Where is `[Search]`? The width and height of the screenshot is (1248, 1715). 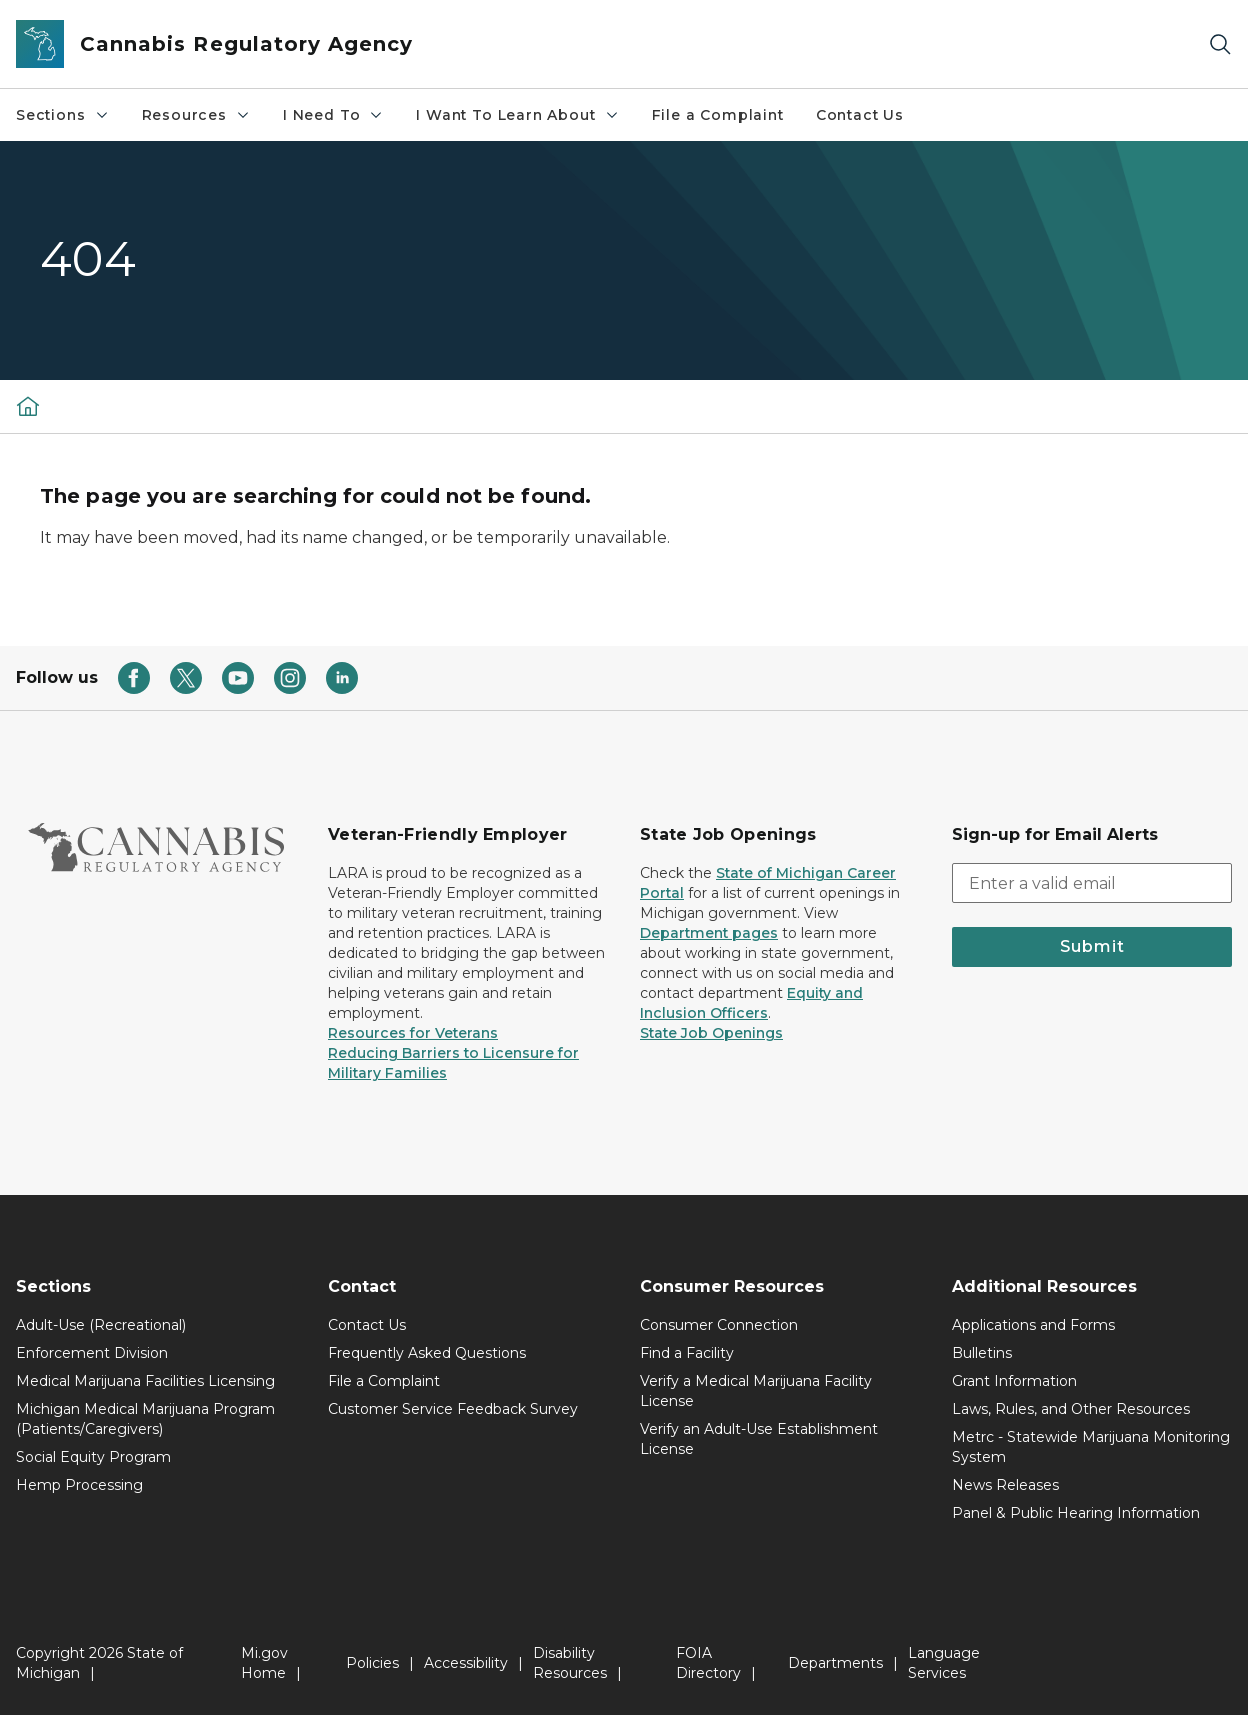 [Search] is located at coordinates (1220, 44).